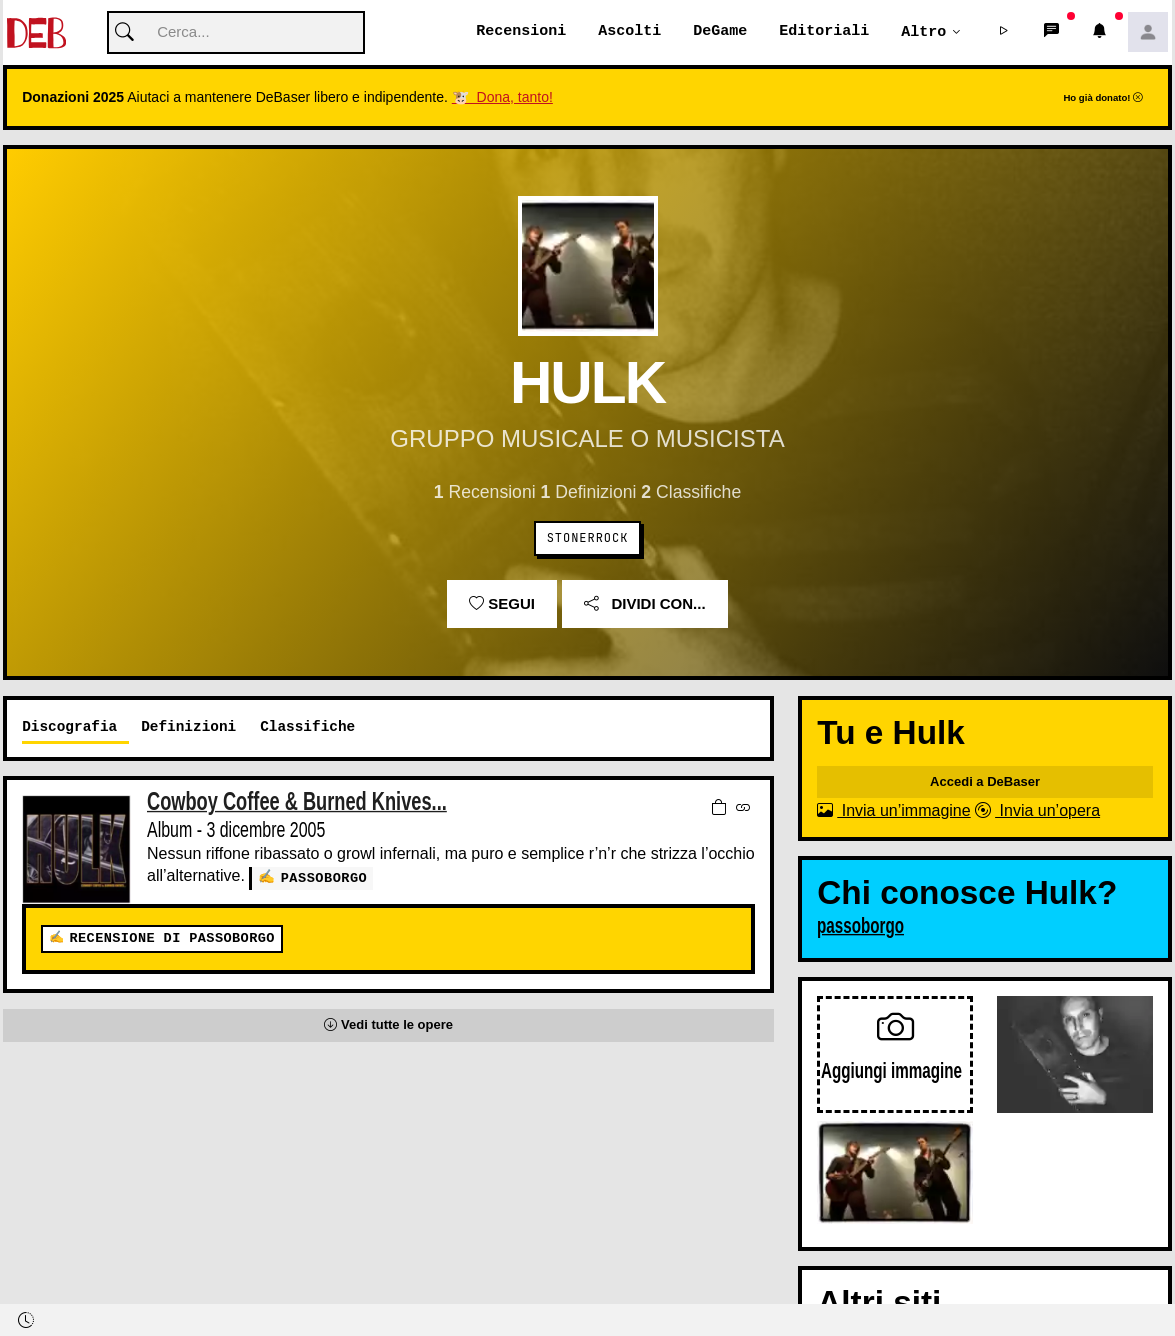 This screenshot has width=1175, height=1336. Describe the element at coordinates (502, 604) in the screenshot. I see `Segui` at that location.